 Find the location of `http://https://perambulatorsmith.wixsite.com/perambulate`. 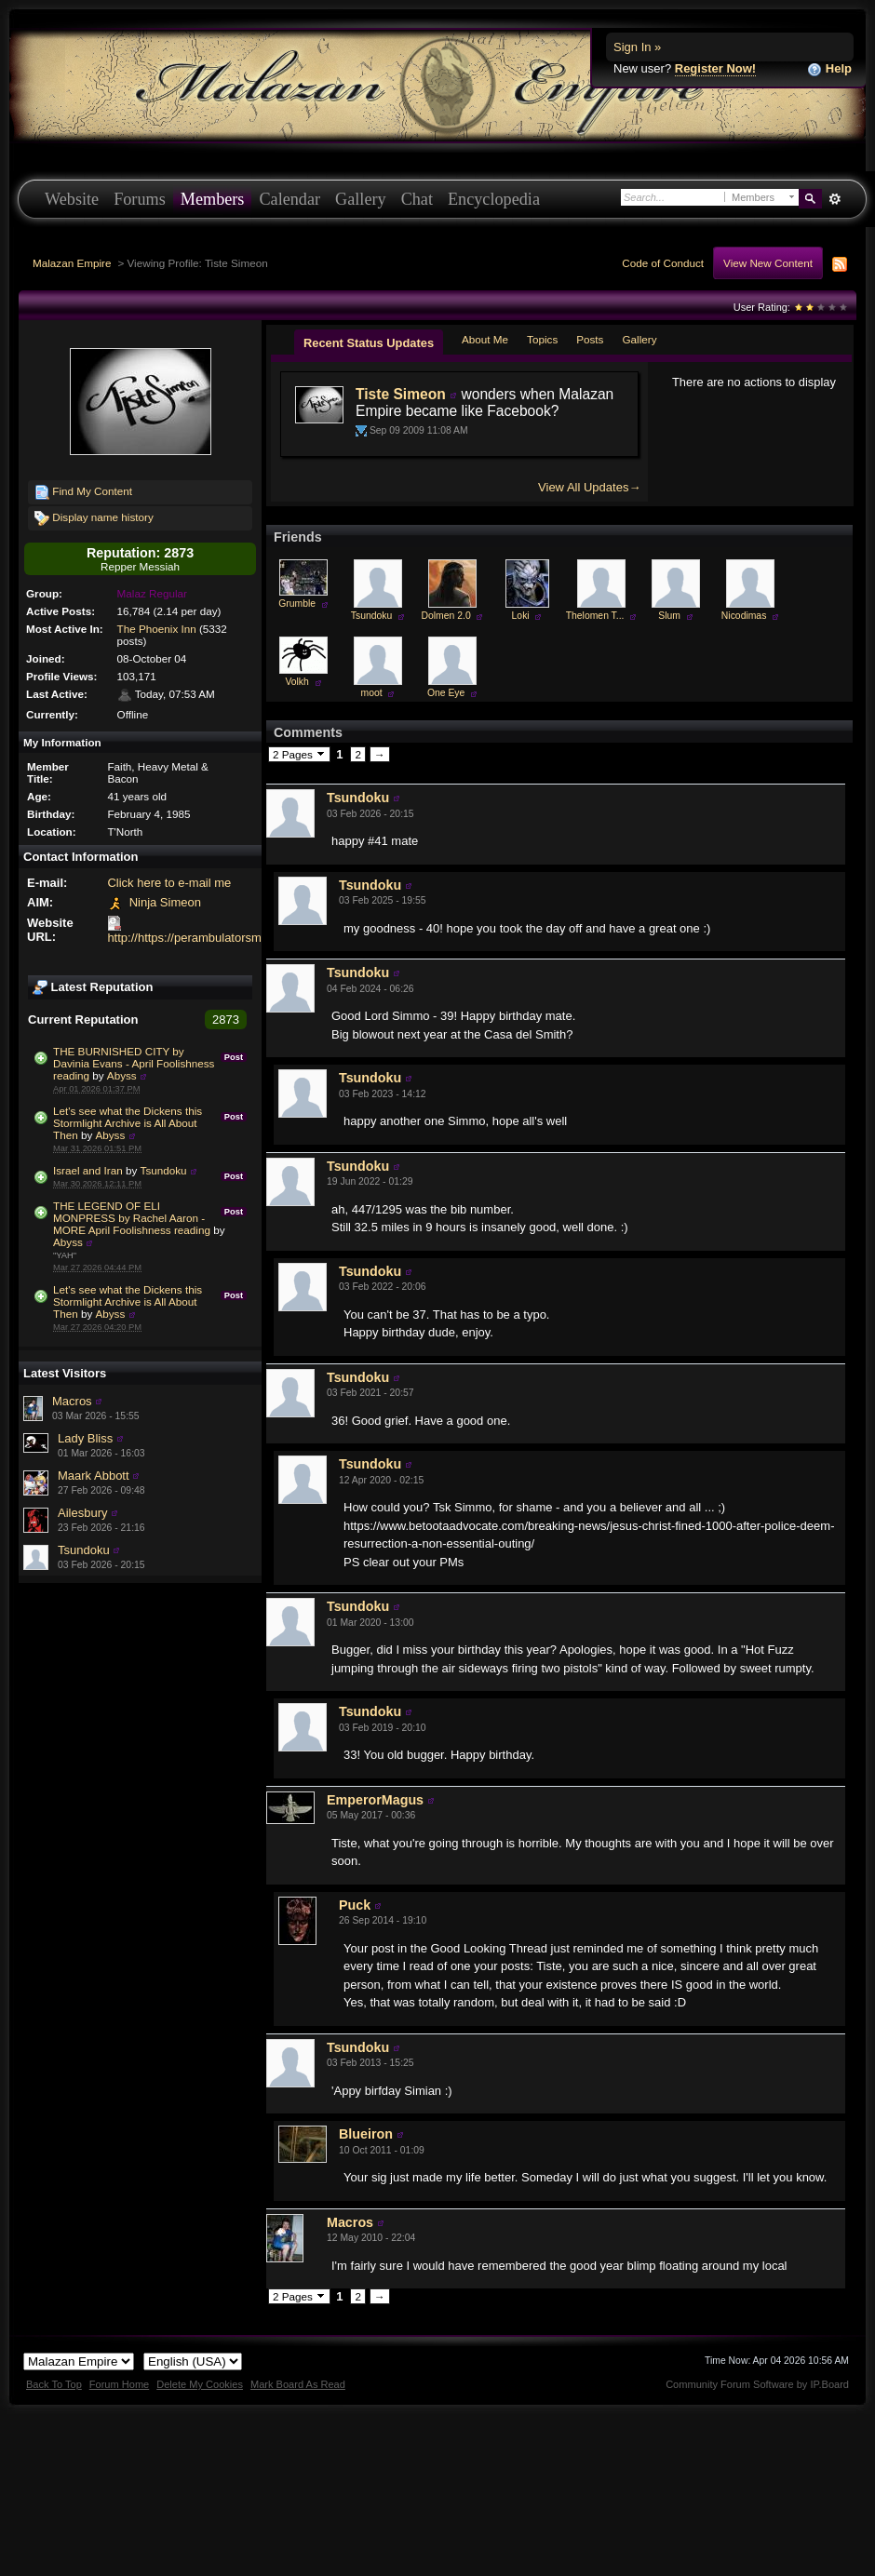

http://https://perambulatorsmith.wixsite.com/perambulate is located at coordinates (259, 938).